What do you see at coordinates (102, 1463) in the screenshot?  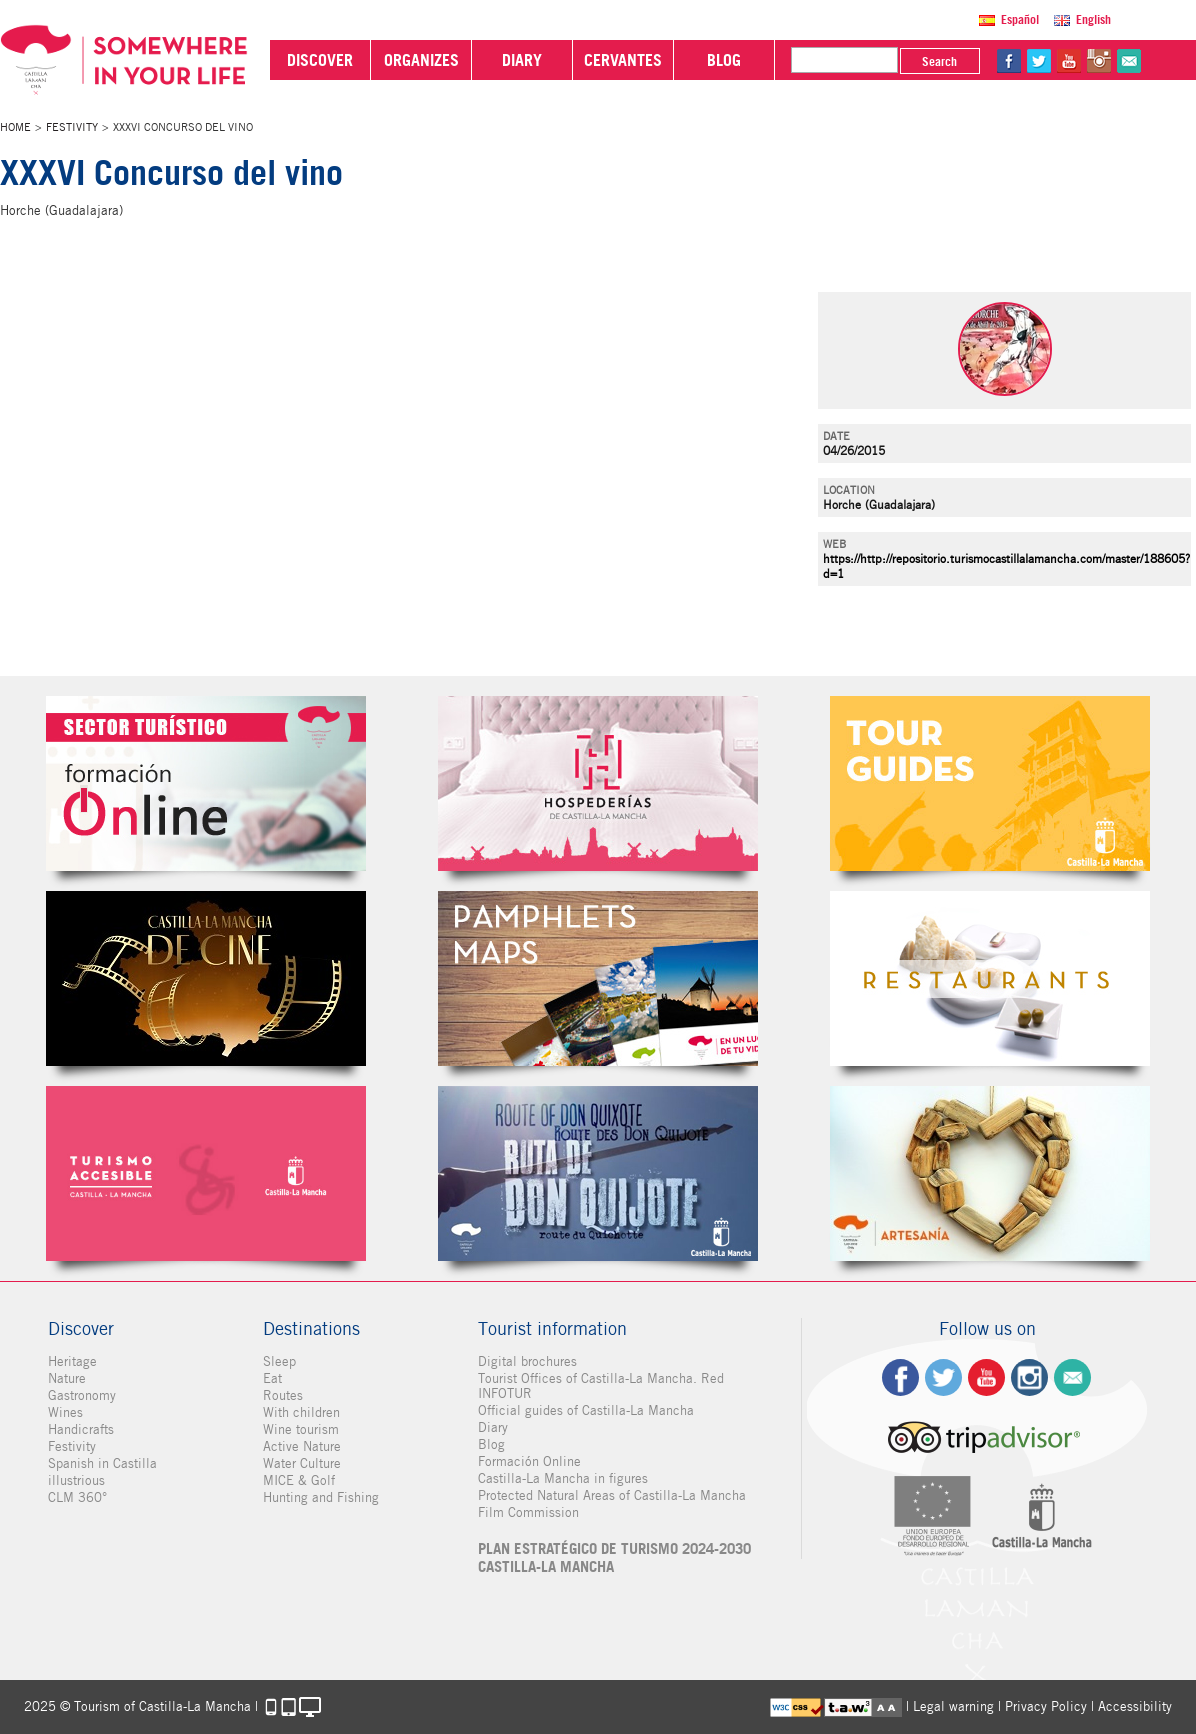 I see `Spanish in Castilla` at bounding box center [102, 1463].